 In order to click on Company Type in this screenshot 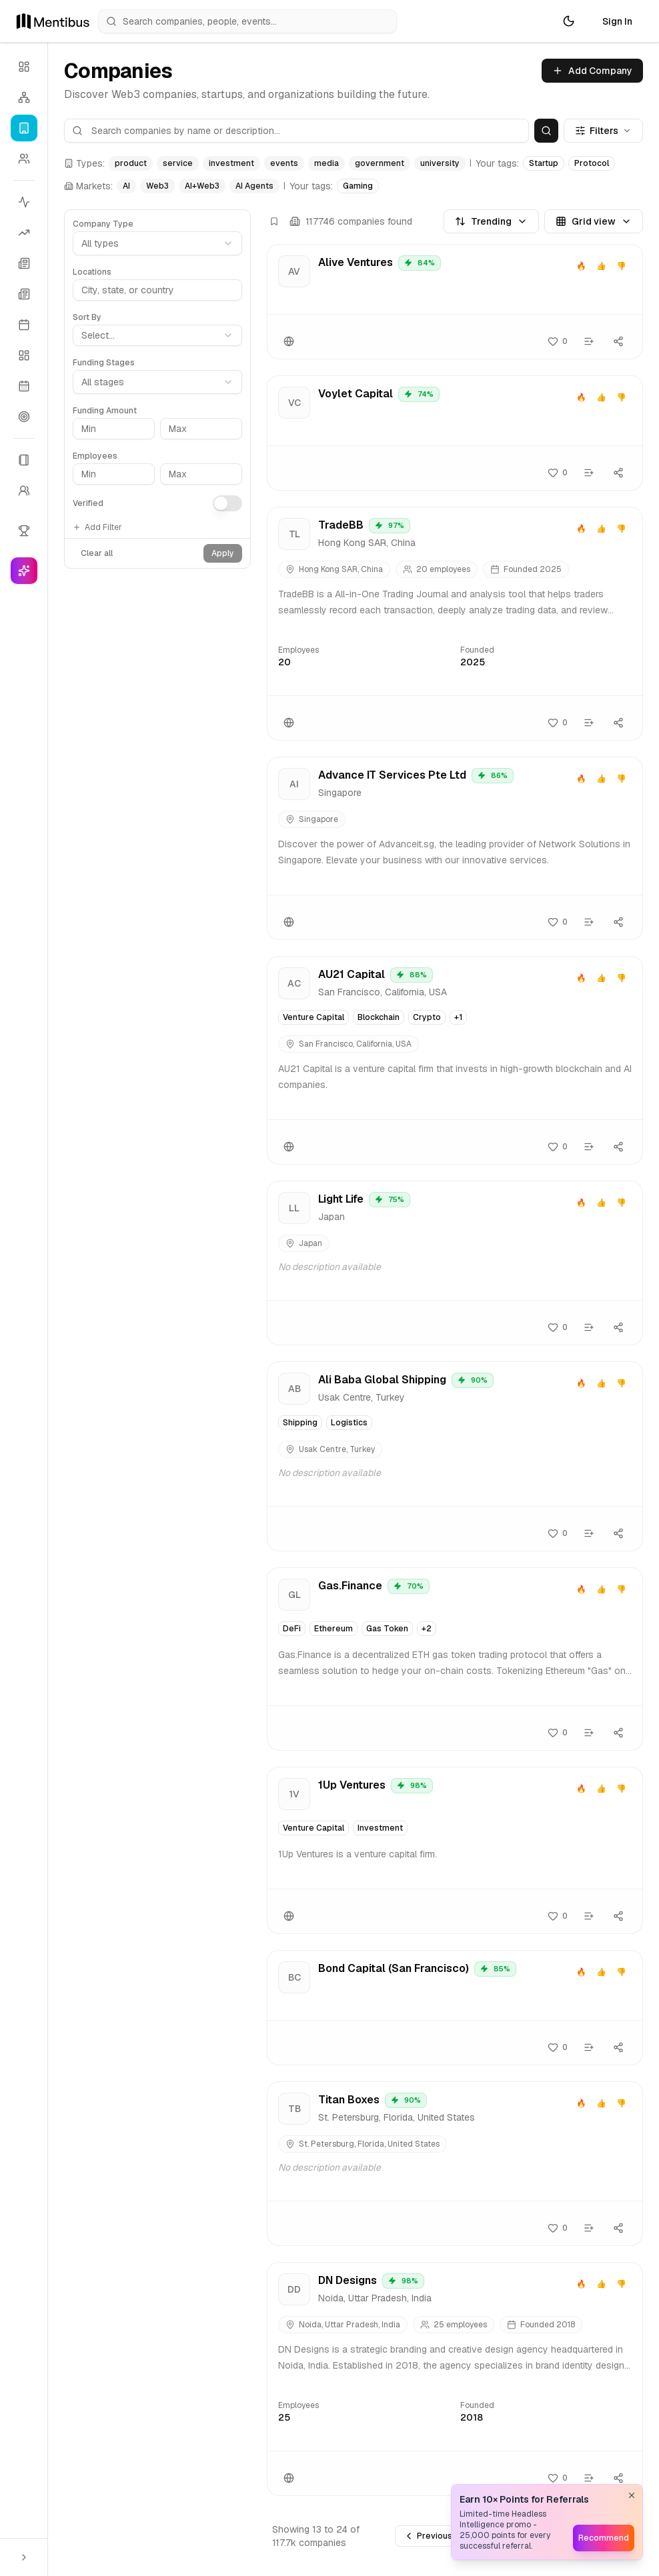, I will do `click(103, 224)`.